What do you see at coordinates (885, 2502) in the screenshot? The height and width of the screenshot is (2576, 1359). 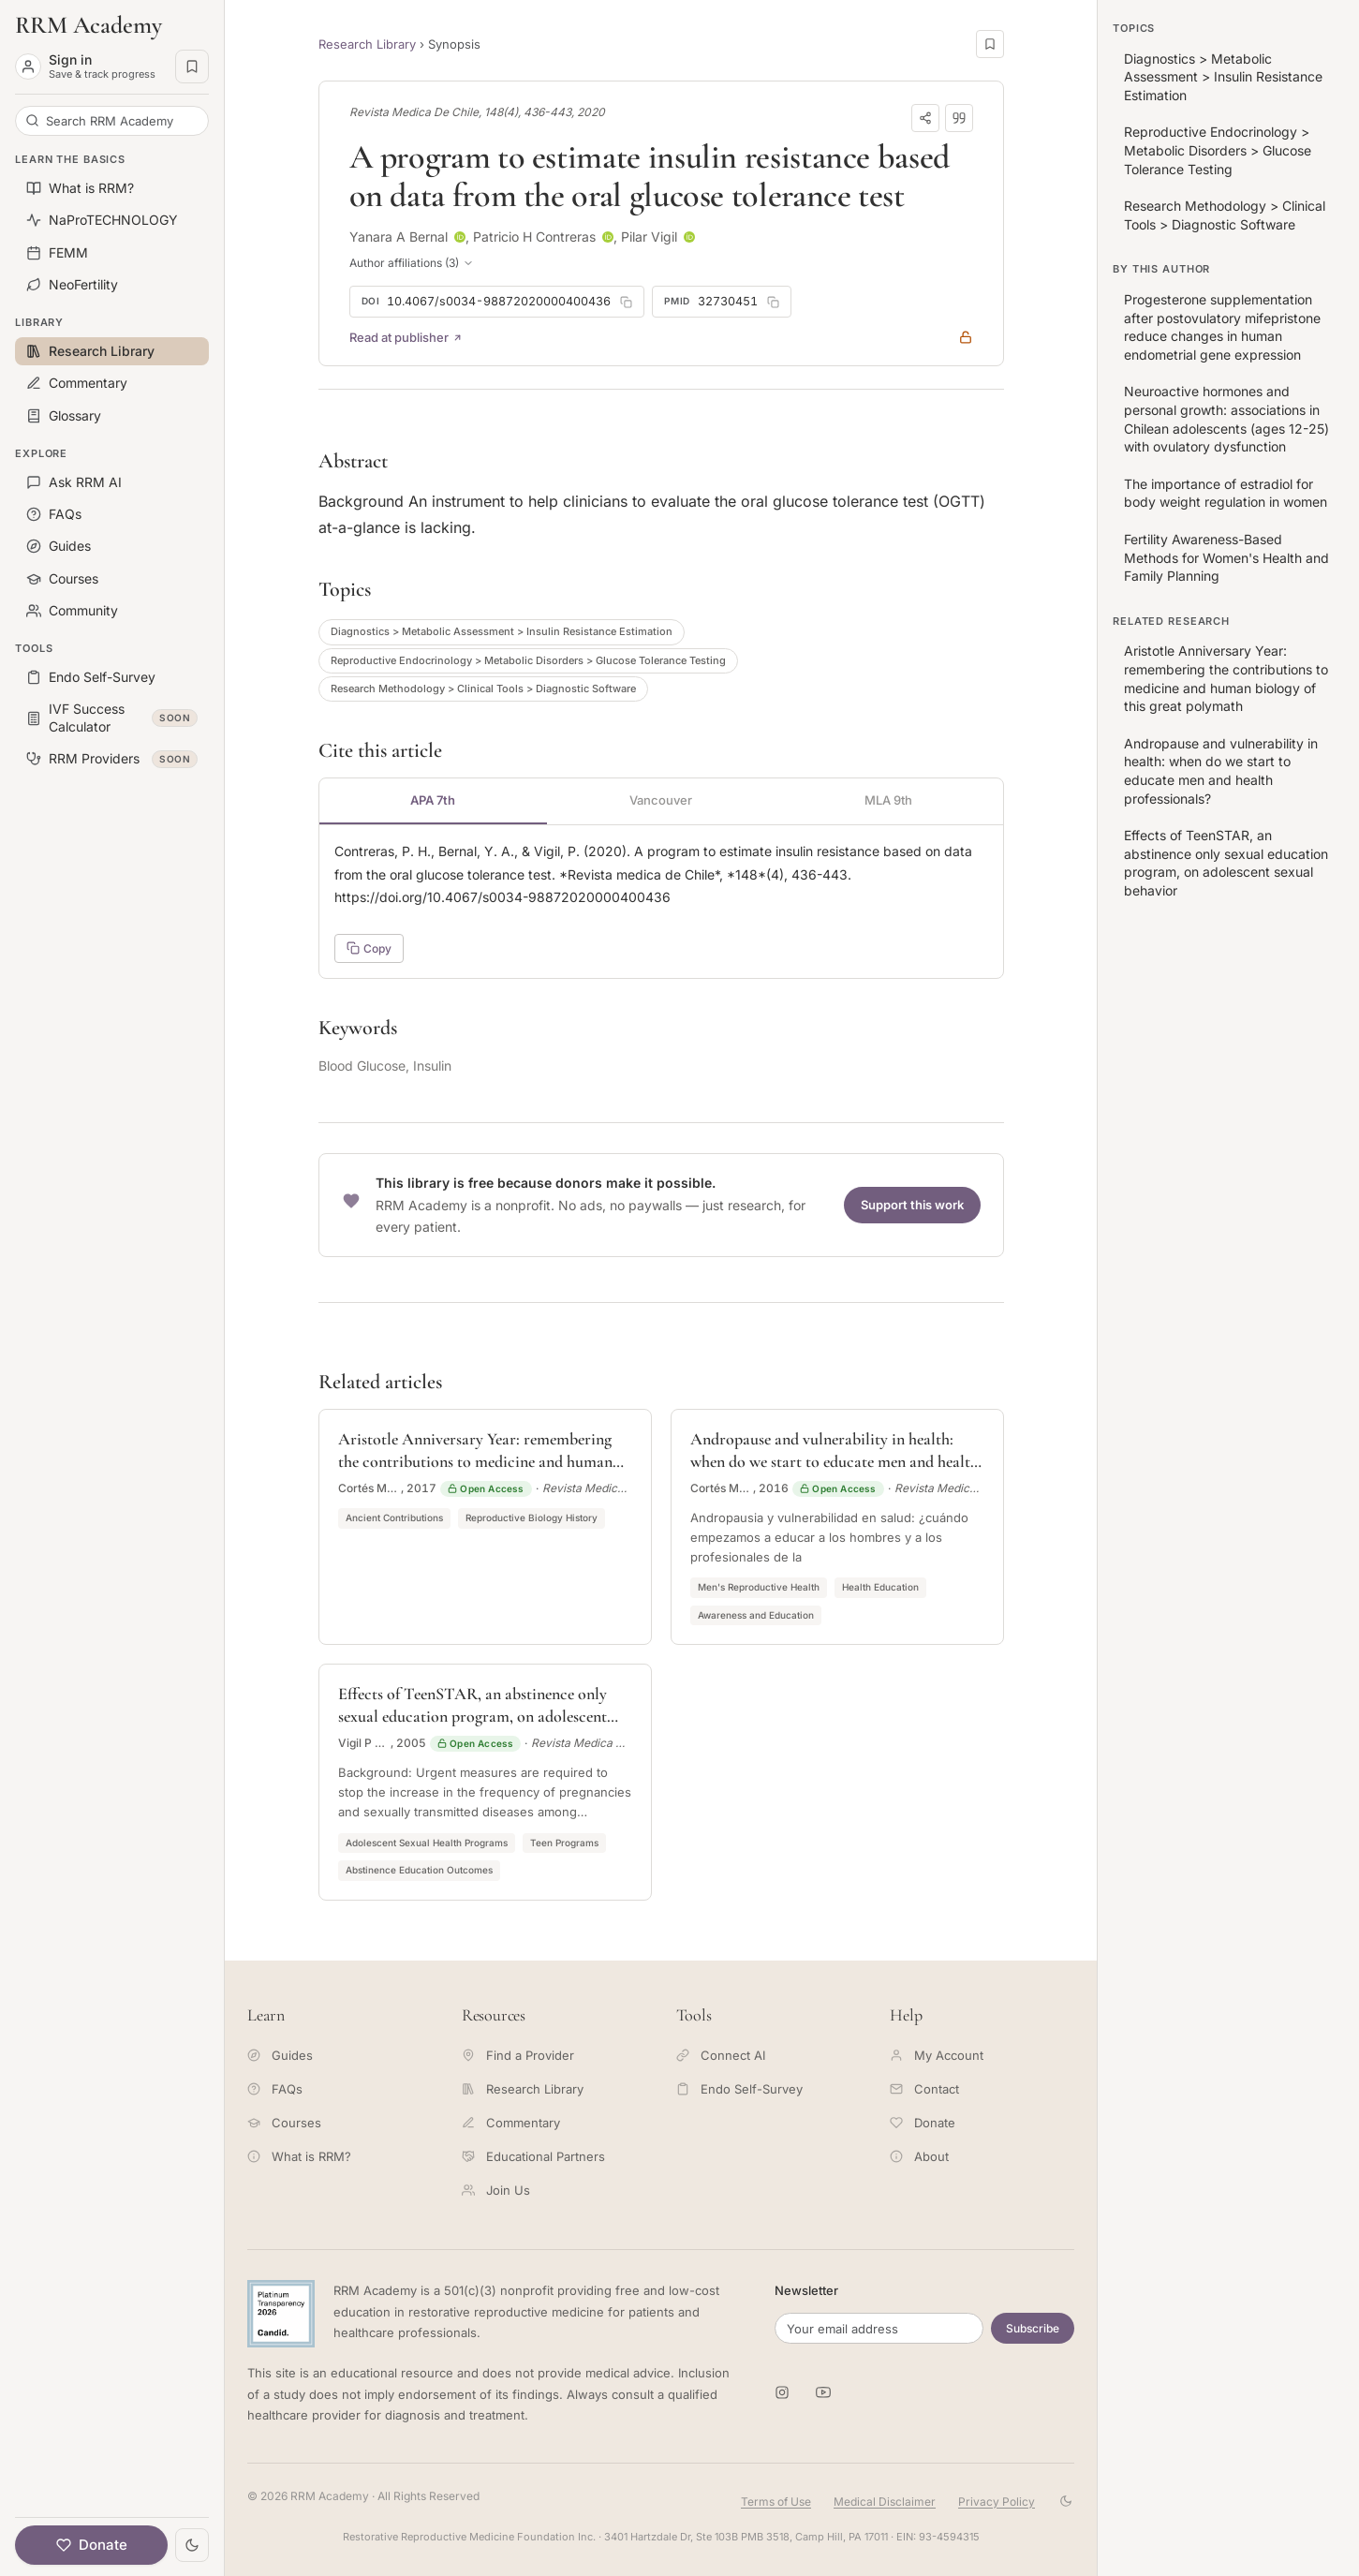 I see `Medical Disclaimer` at bounding box center [885, 2502].